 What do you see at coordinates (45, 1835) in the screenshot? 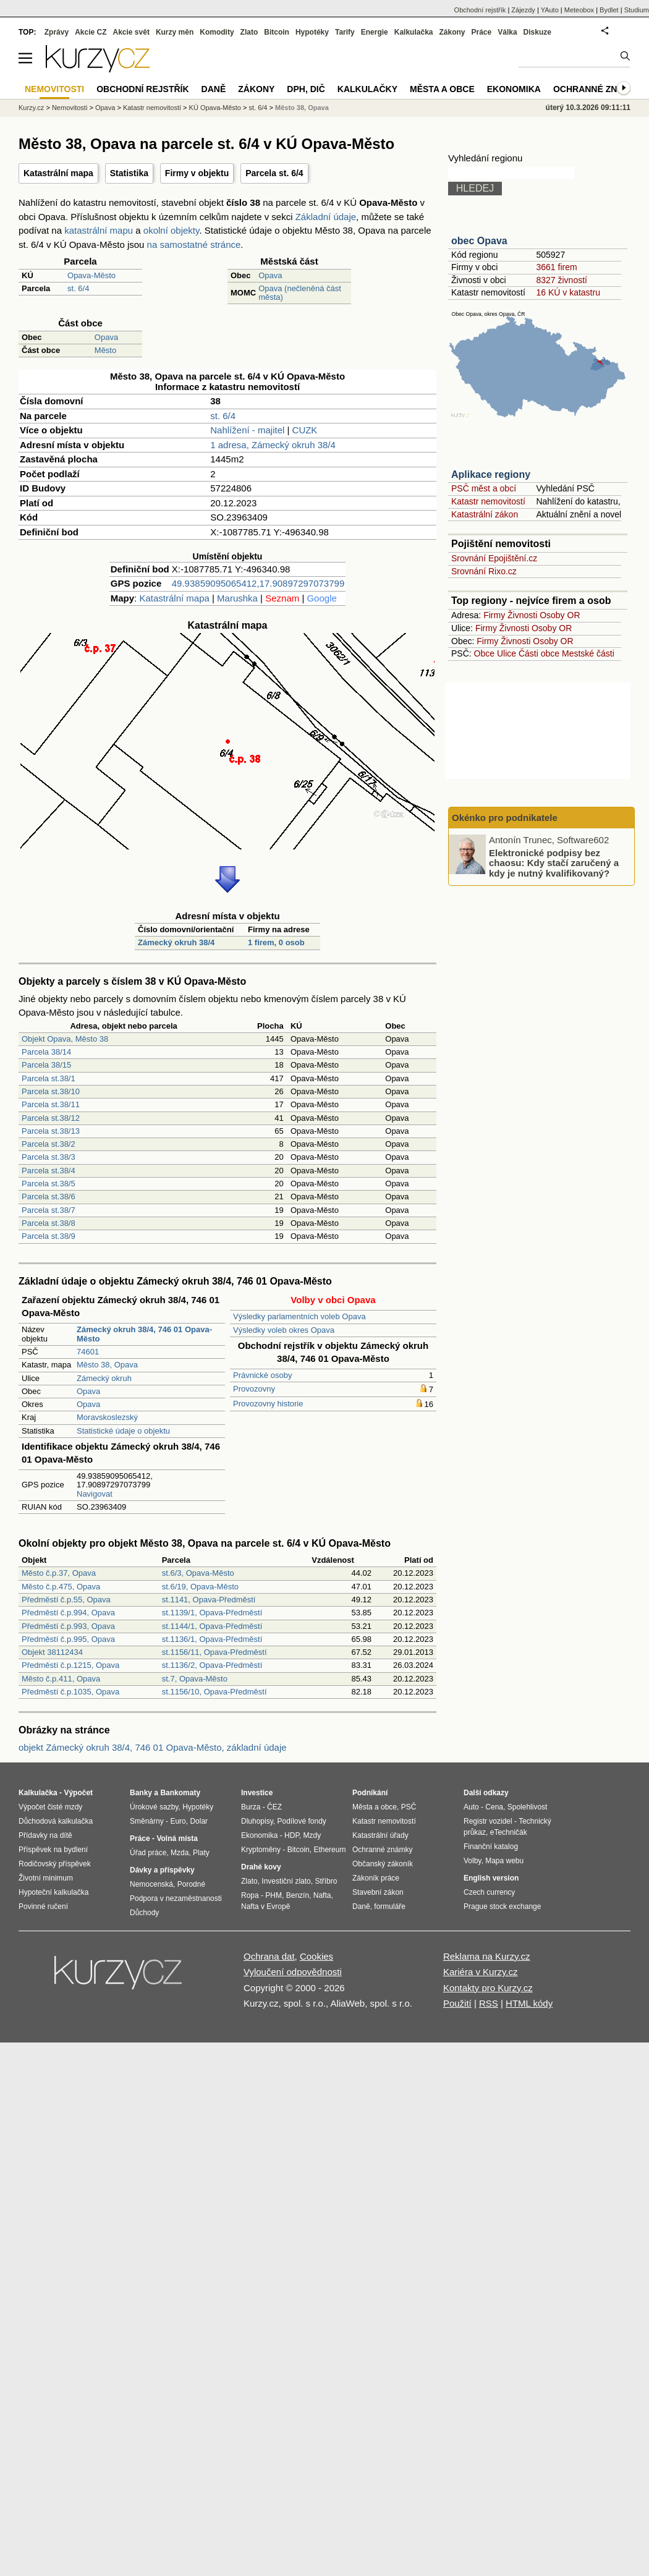
I see `Přídavky na dítě` at bounding box center [45, 1835].